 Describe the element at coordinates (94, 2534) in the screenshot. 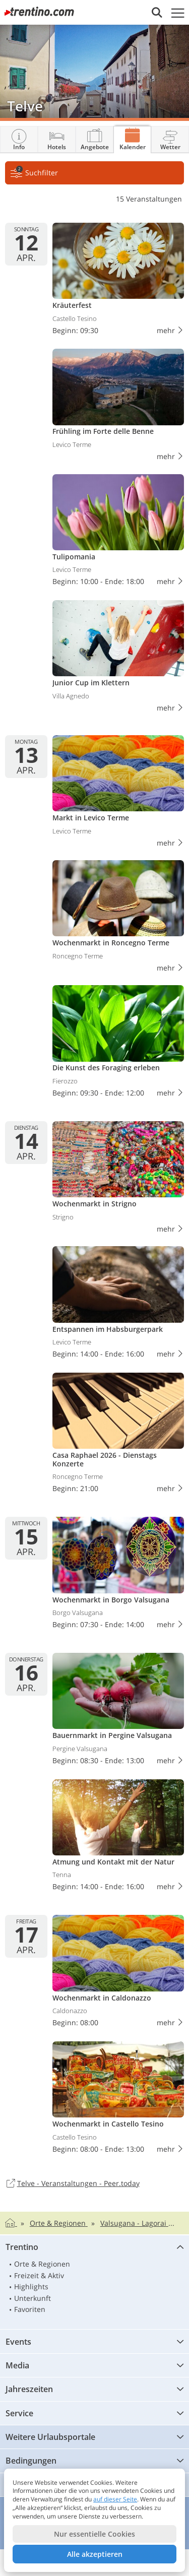

I see `Nur essentielle Cookies` at that location.